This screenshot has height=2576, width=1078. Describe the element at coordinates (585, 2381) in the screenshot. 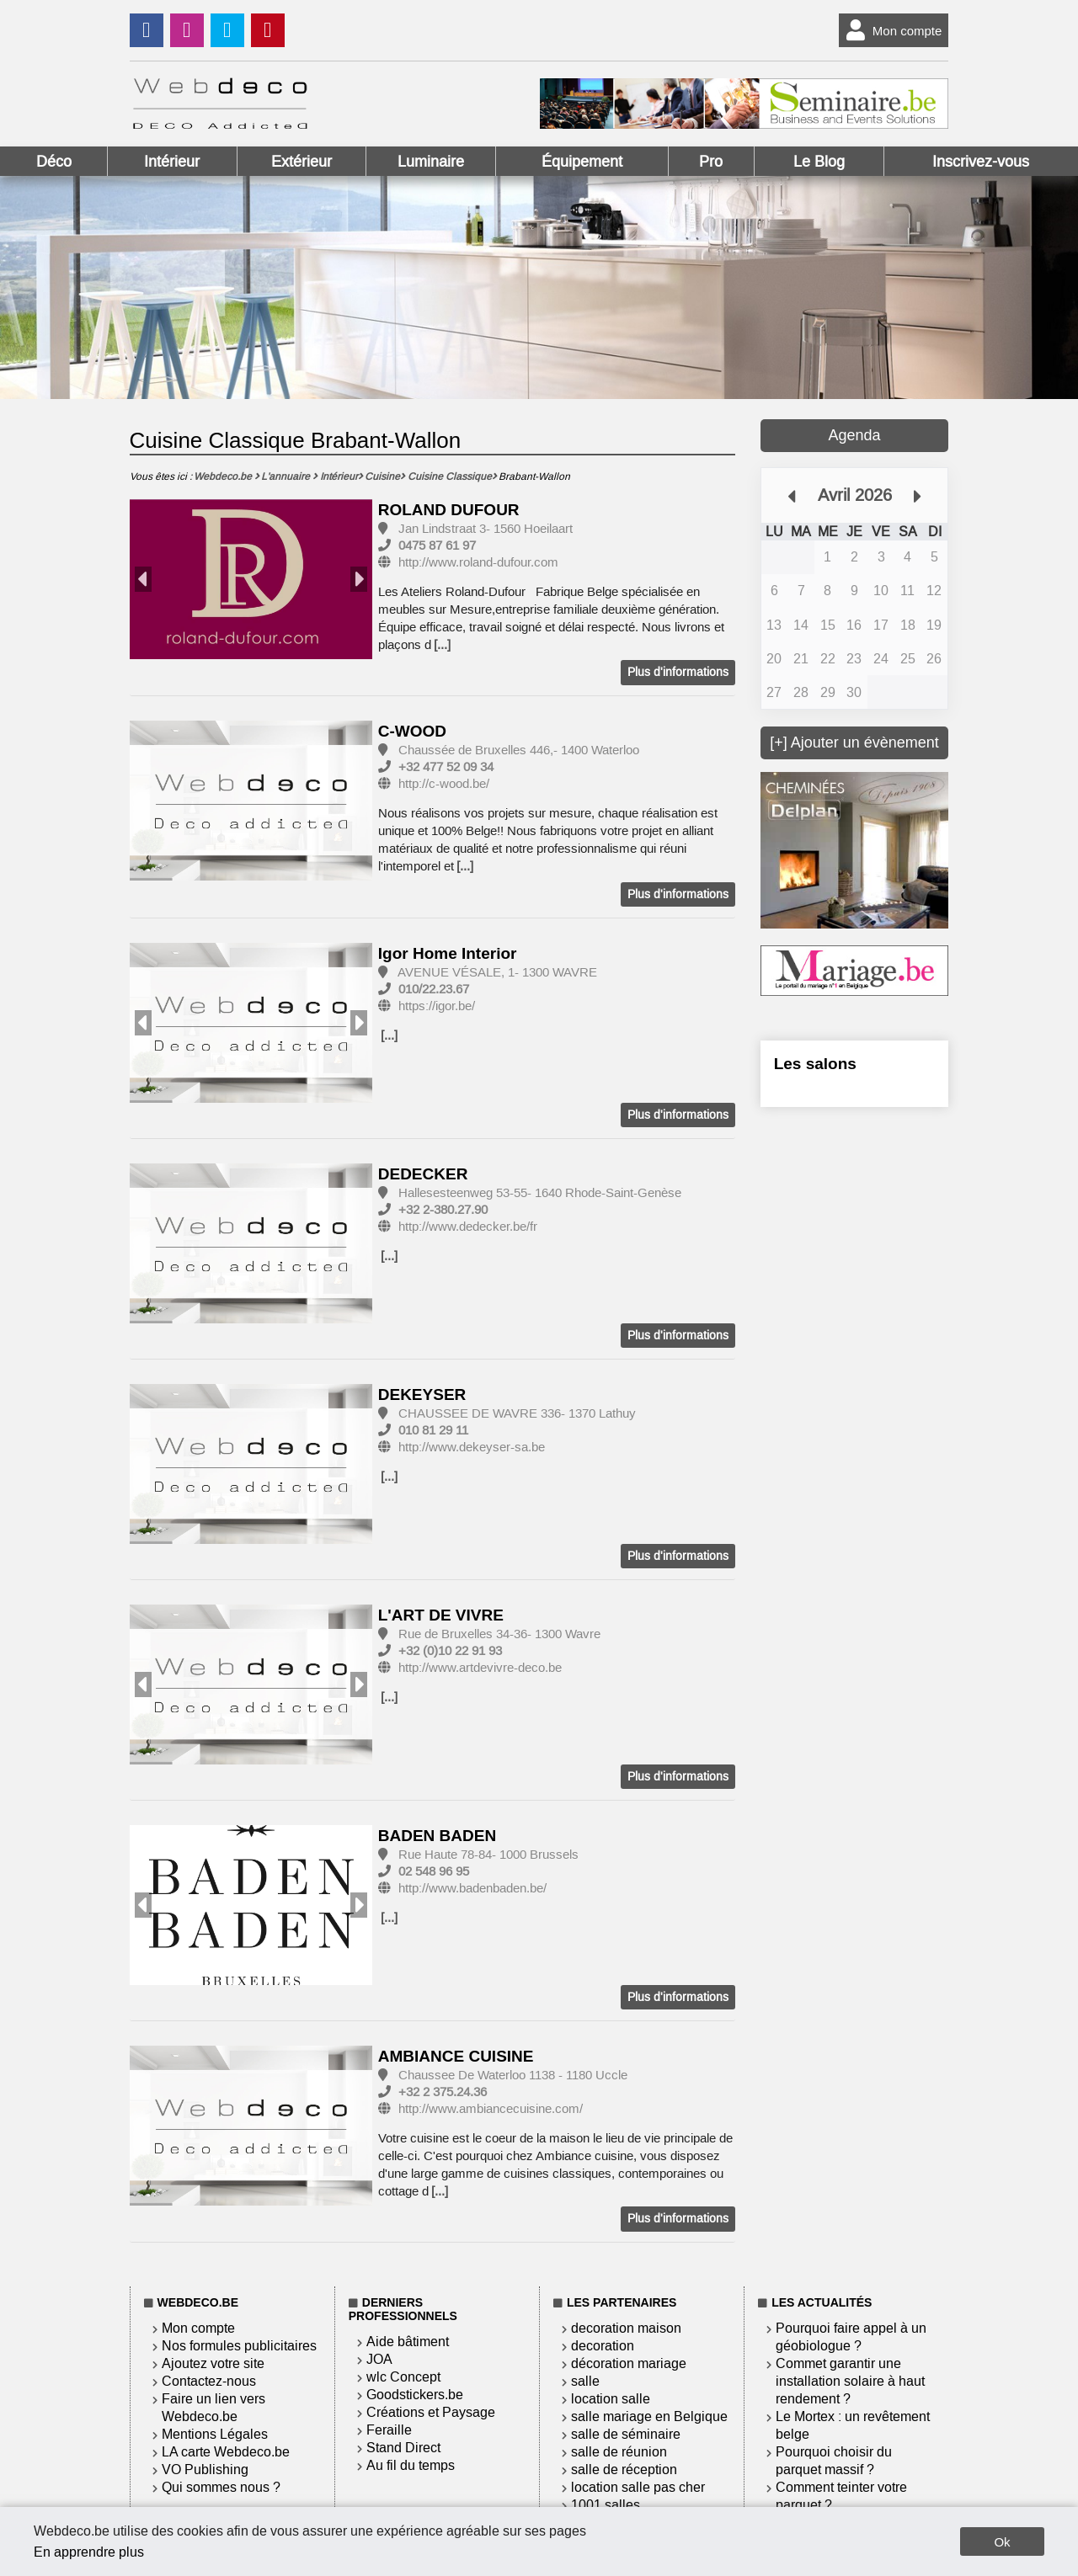

I see `salle` at that location.